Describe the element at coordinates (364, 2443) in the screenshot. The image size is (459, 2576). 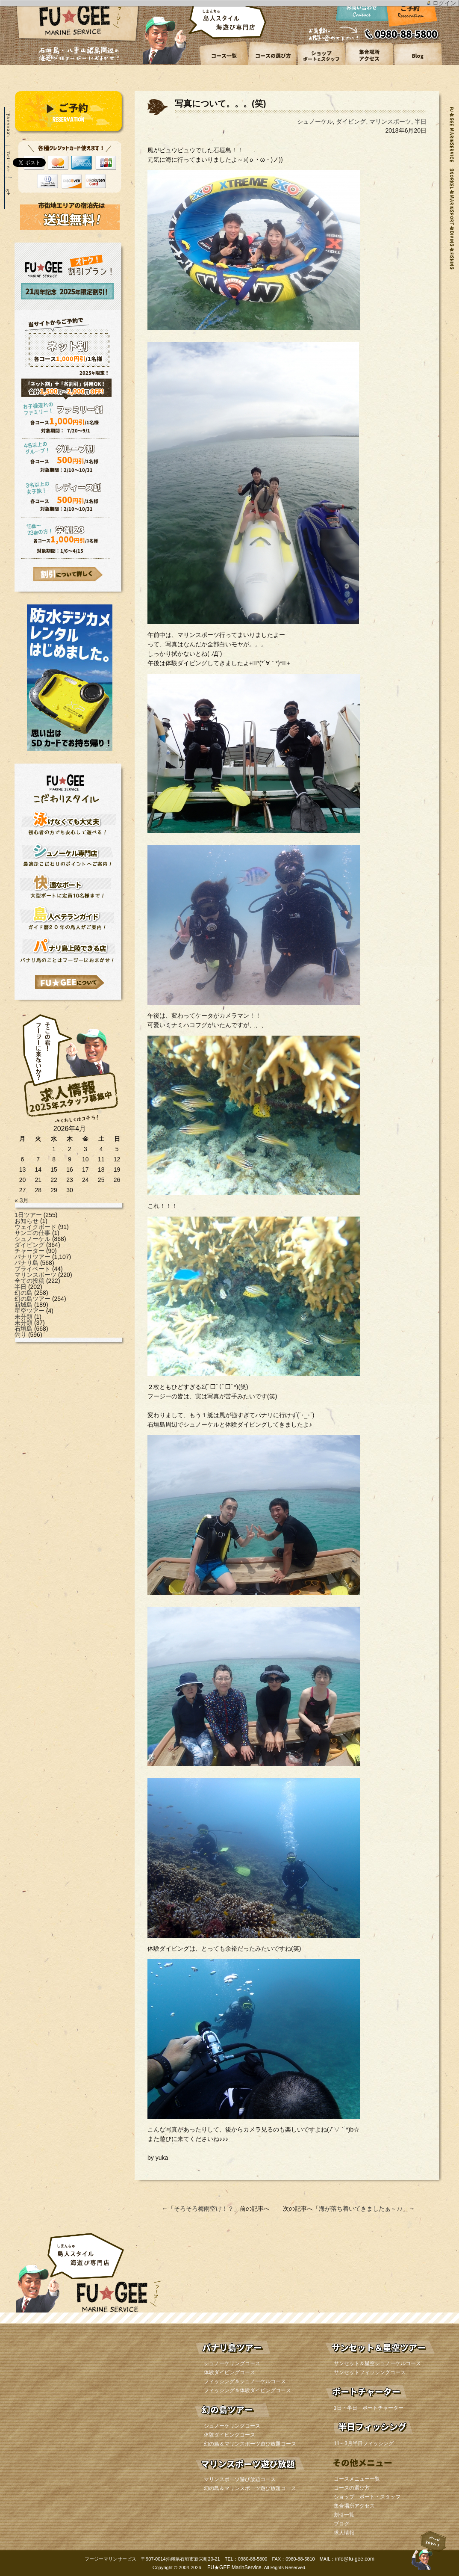
I see `11～3月半日フィッシング` at that location.